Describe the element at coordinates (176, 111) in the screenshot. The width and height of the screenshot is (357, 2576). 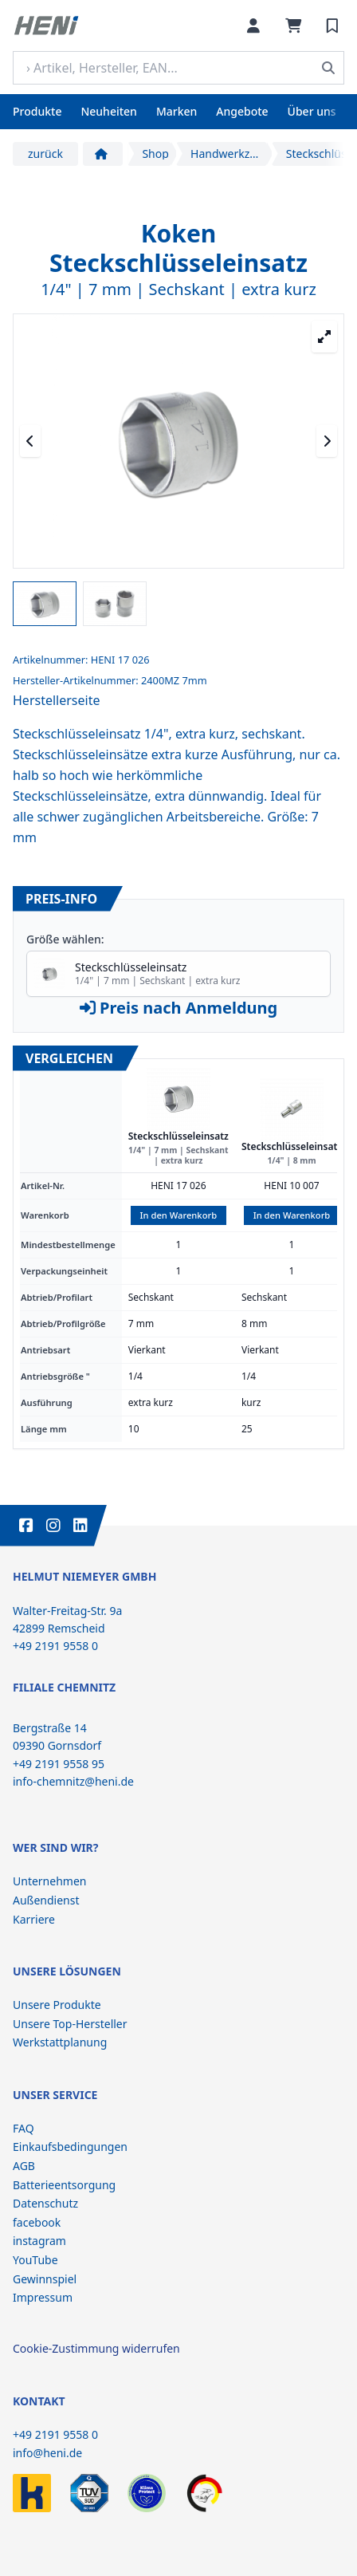
I see `Marken` at that location.